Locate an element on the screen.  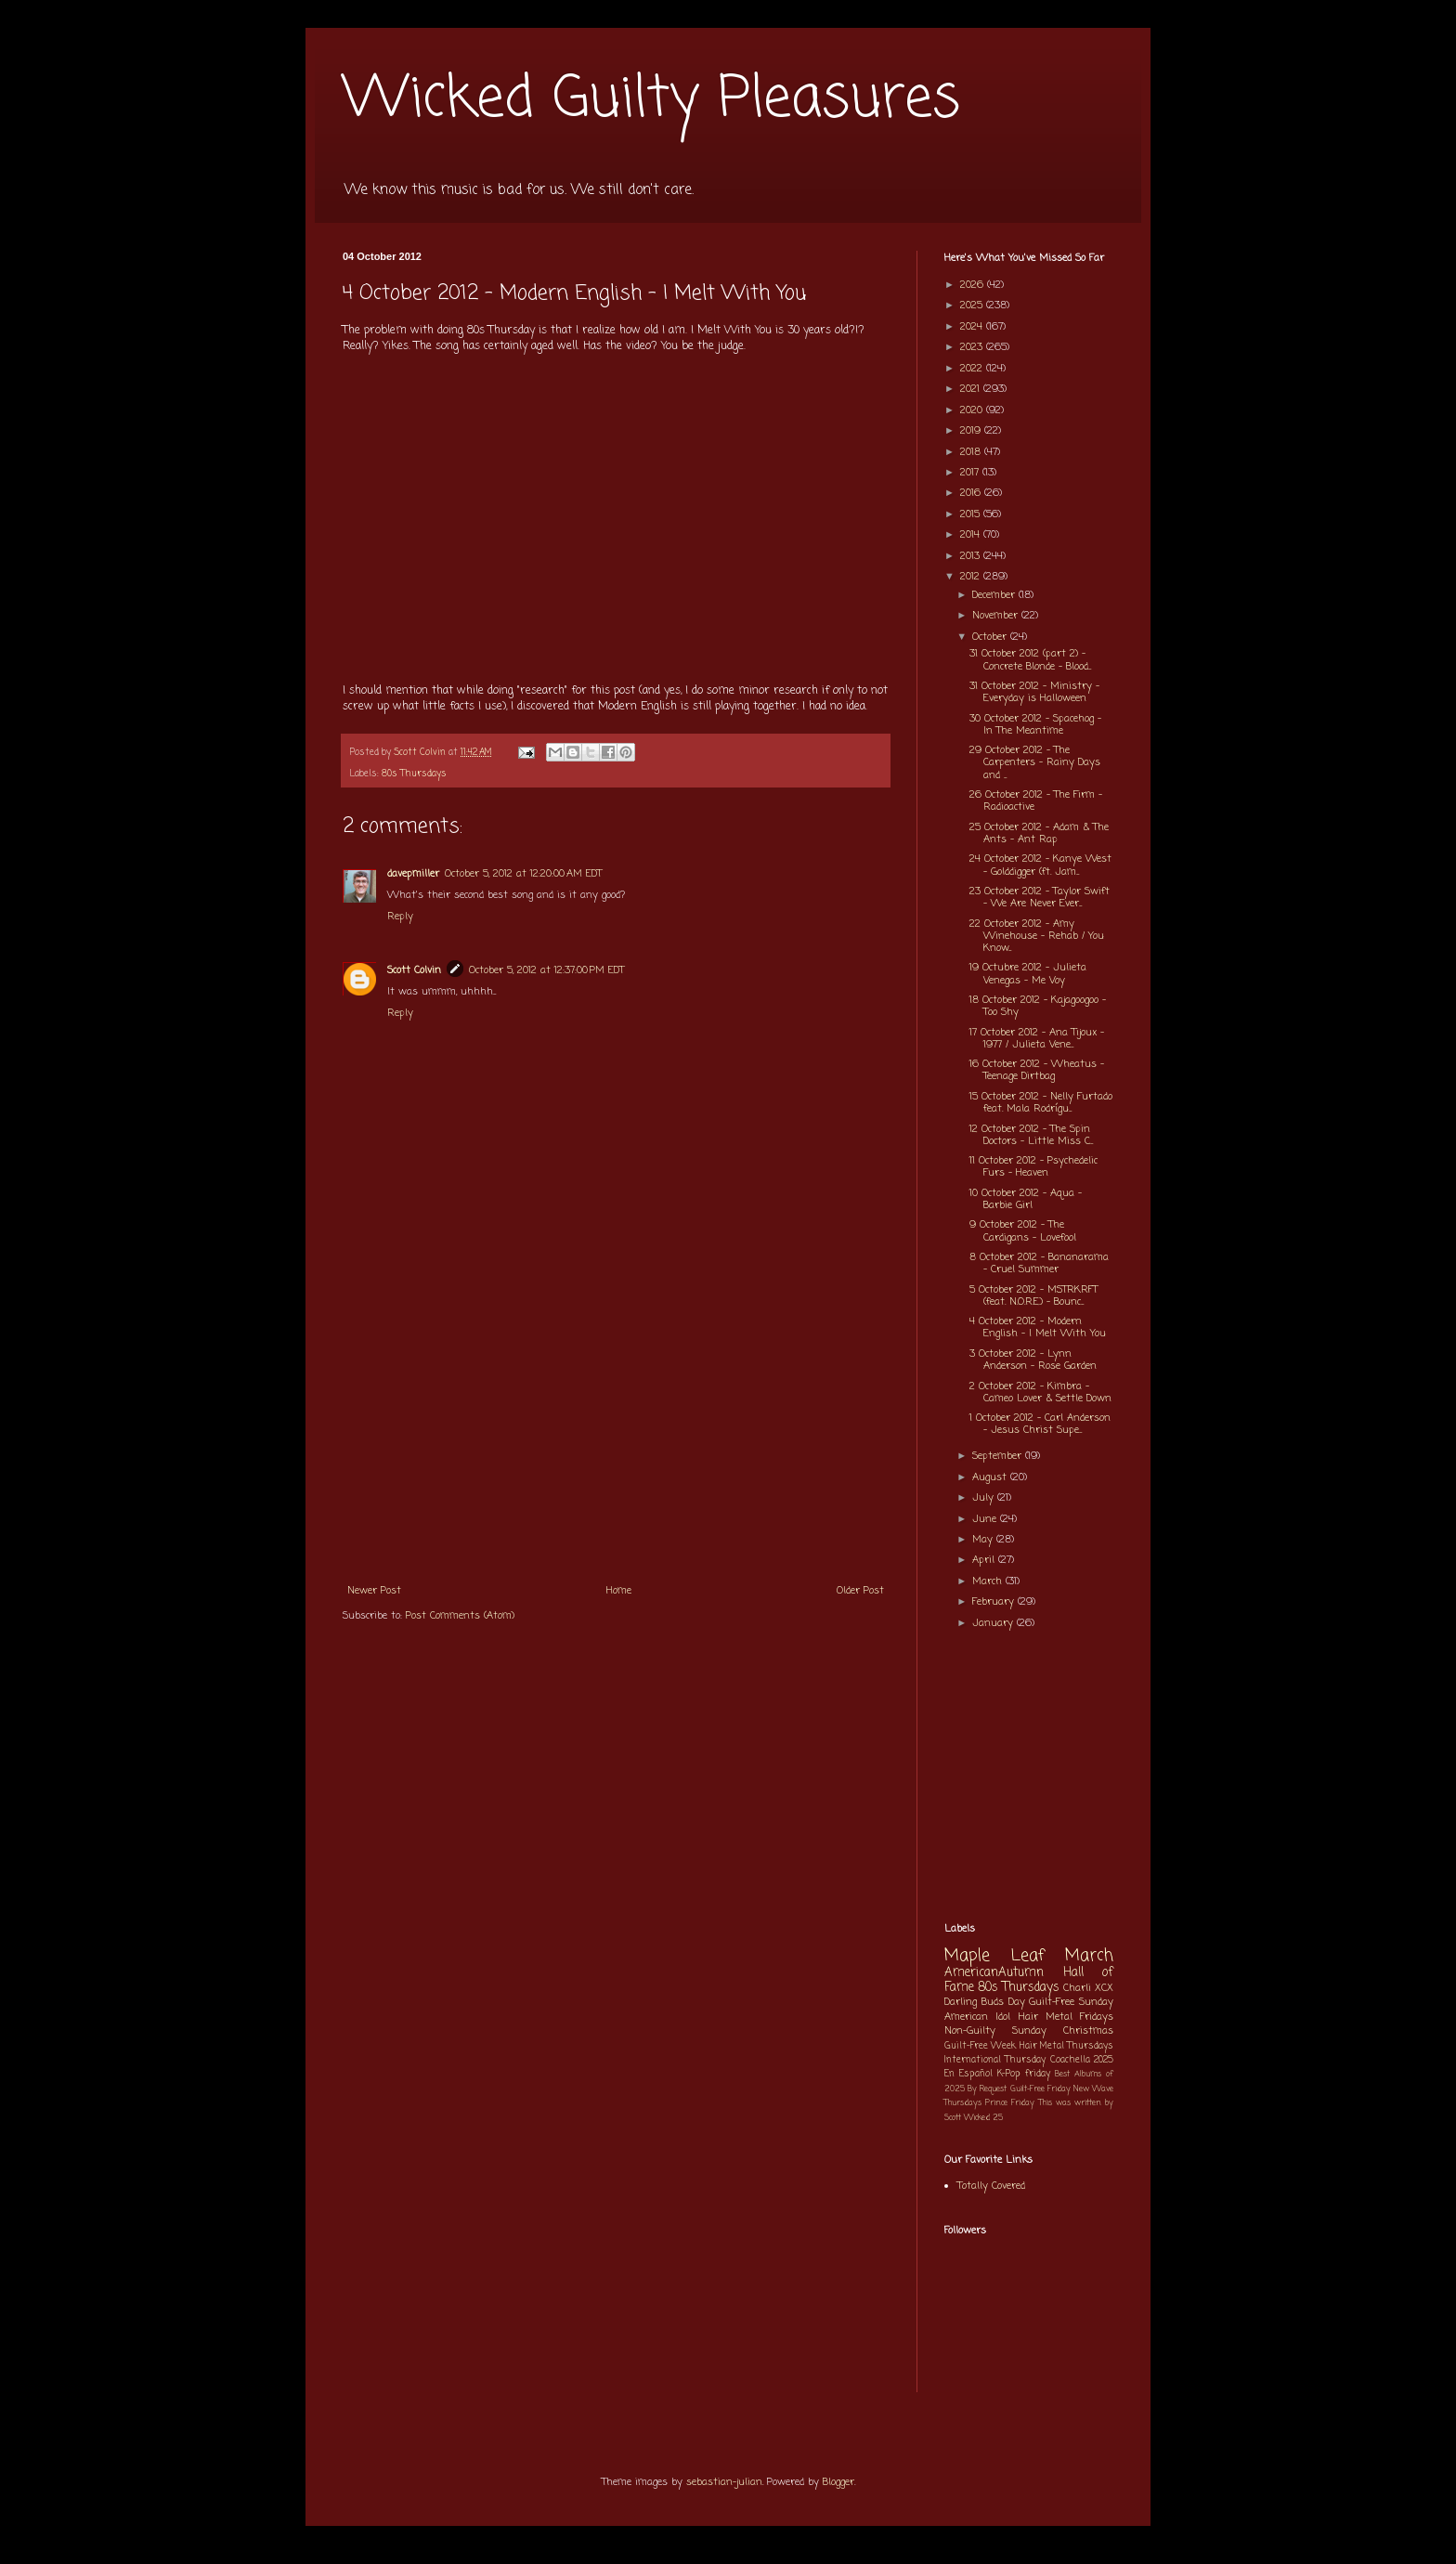
August is located at coordinates (991, 1477).